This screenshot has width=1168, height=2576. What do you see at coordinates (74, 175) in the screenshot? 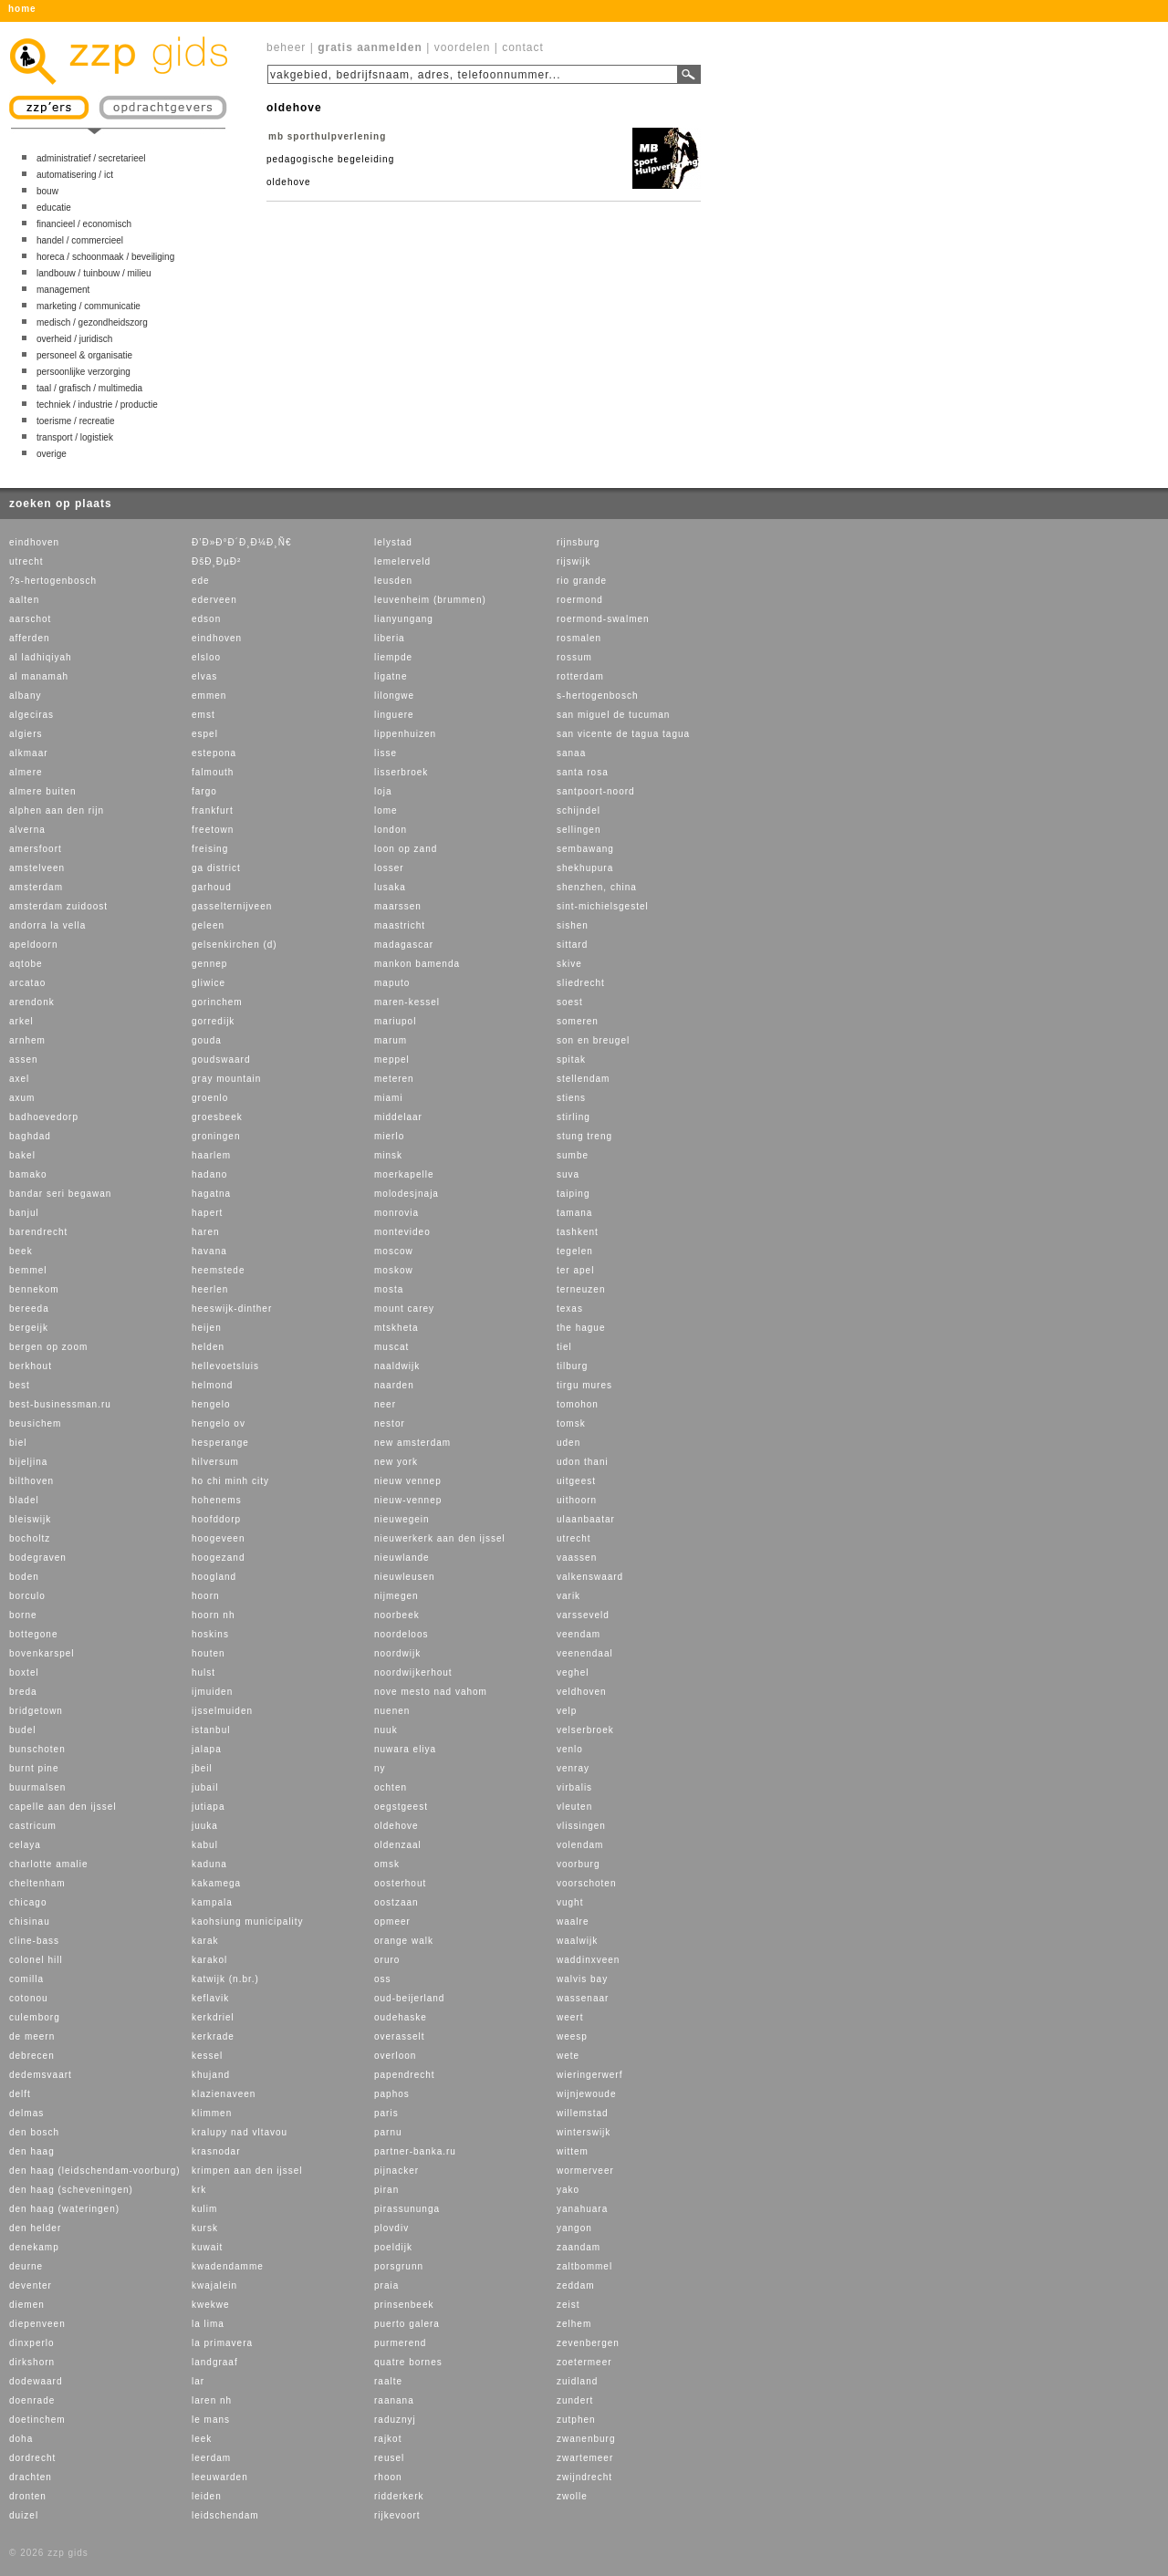
I see `automatisering / ict` at bounding box center [74, 175].